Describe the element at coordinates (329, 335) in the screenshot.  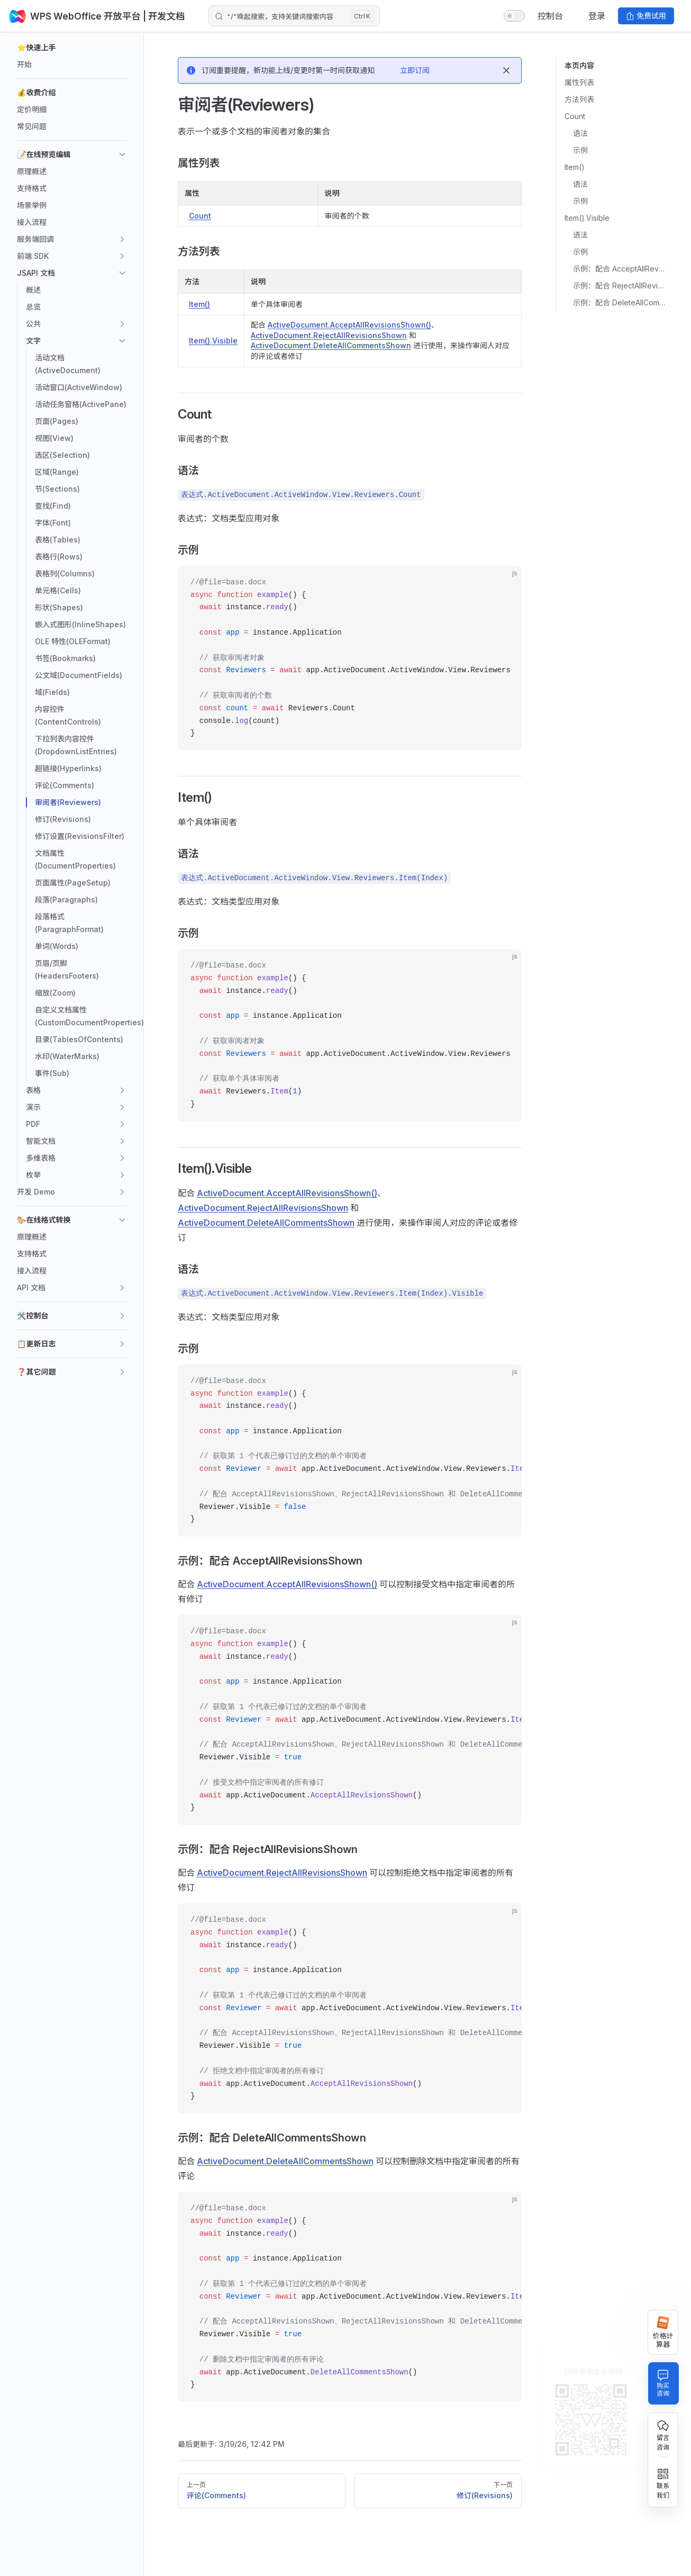
I see `ActiveDocument.RejectAllRevisionsShown` at that location.